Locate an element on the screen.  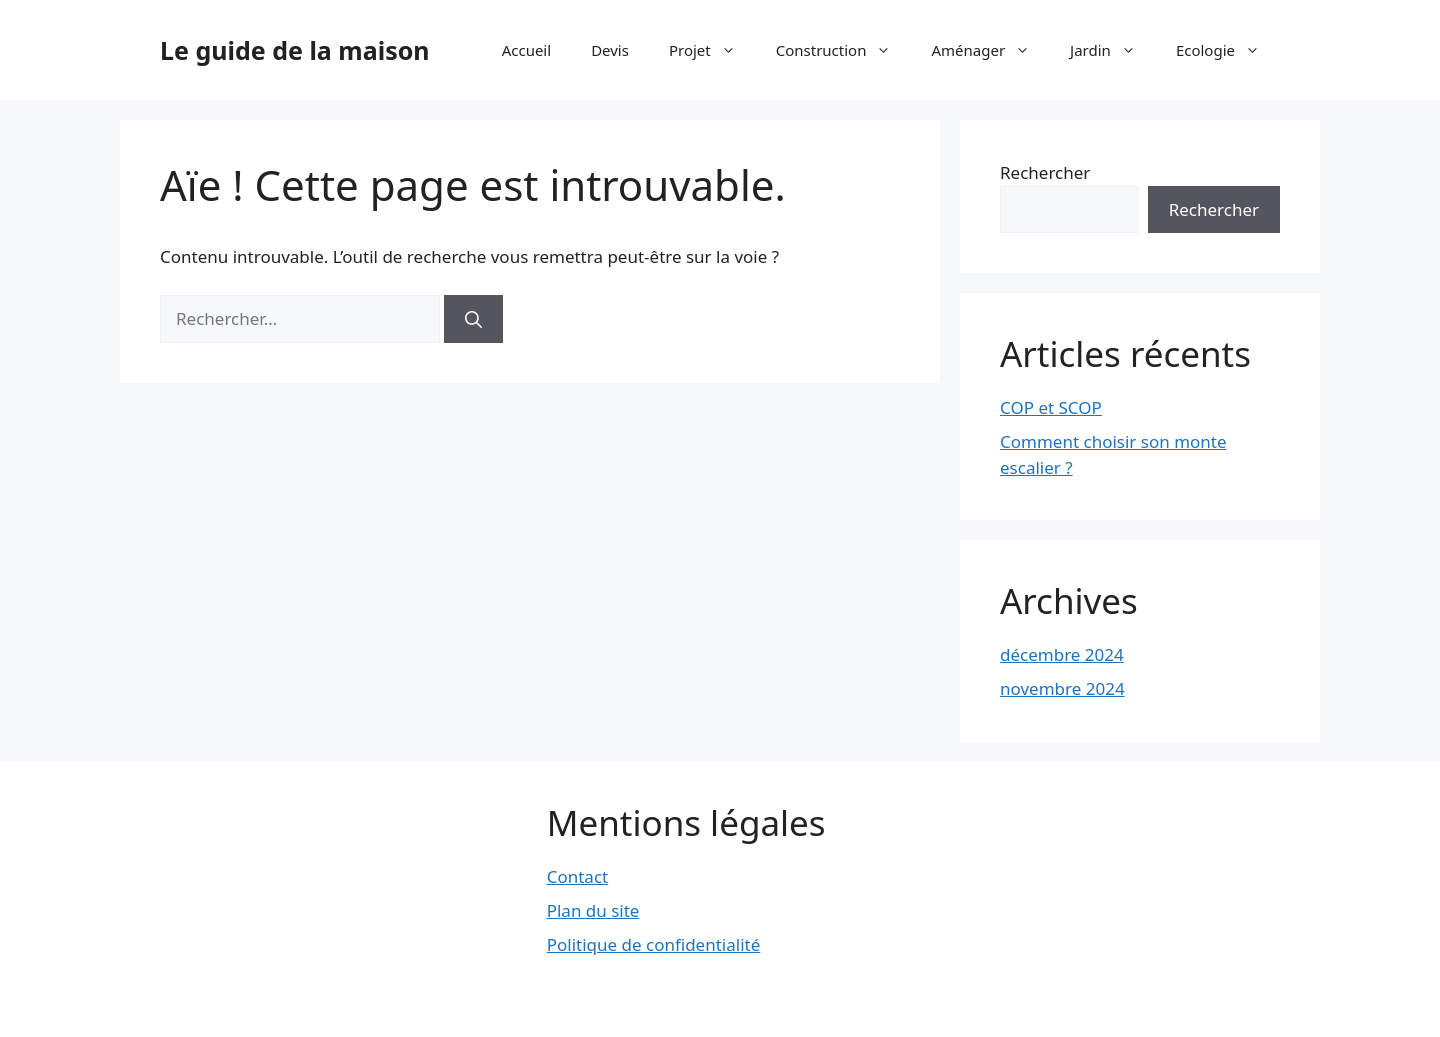
Rechercher is located at coordinates (1045, 172).